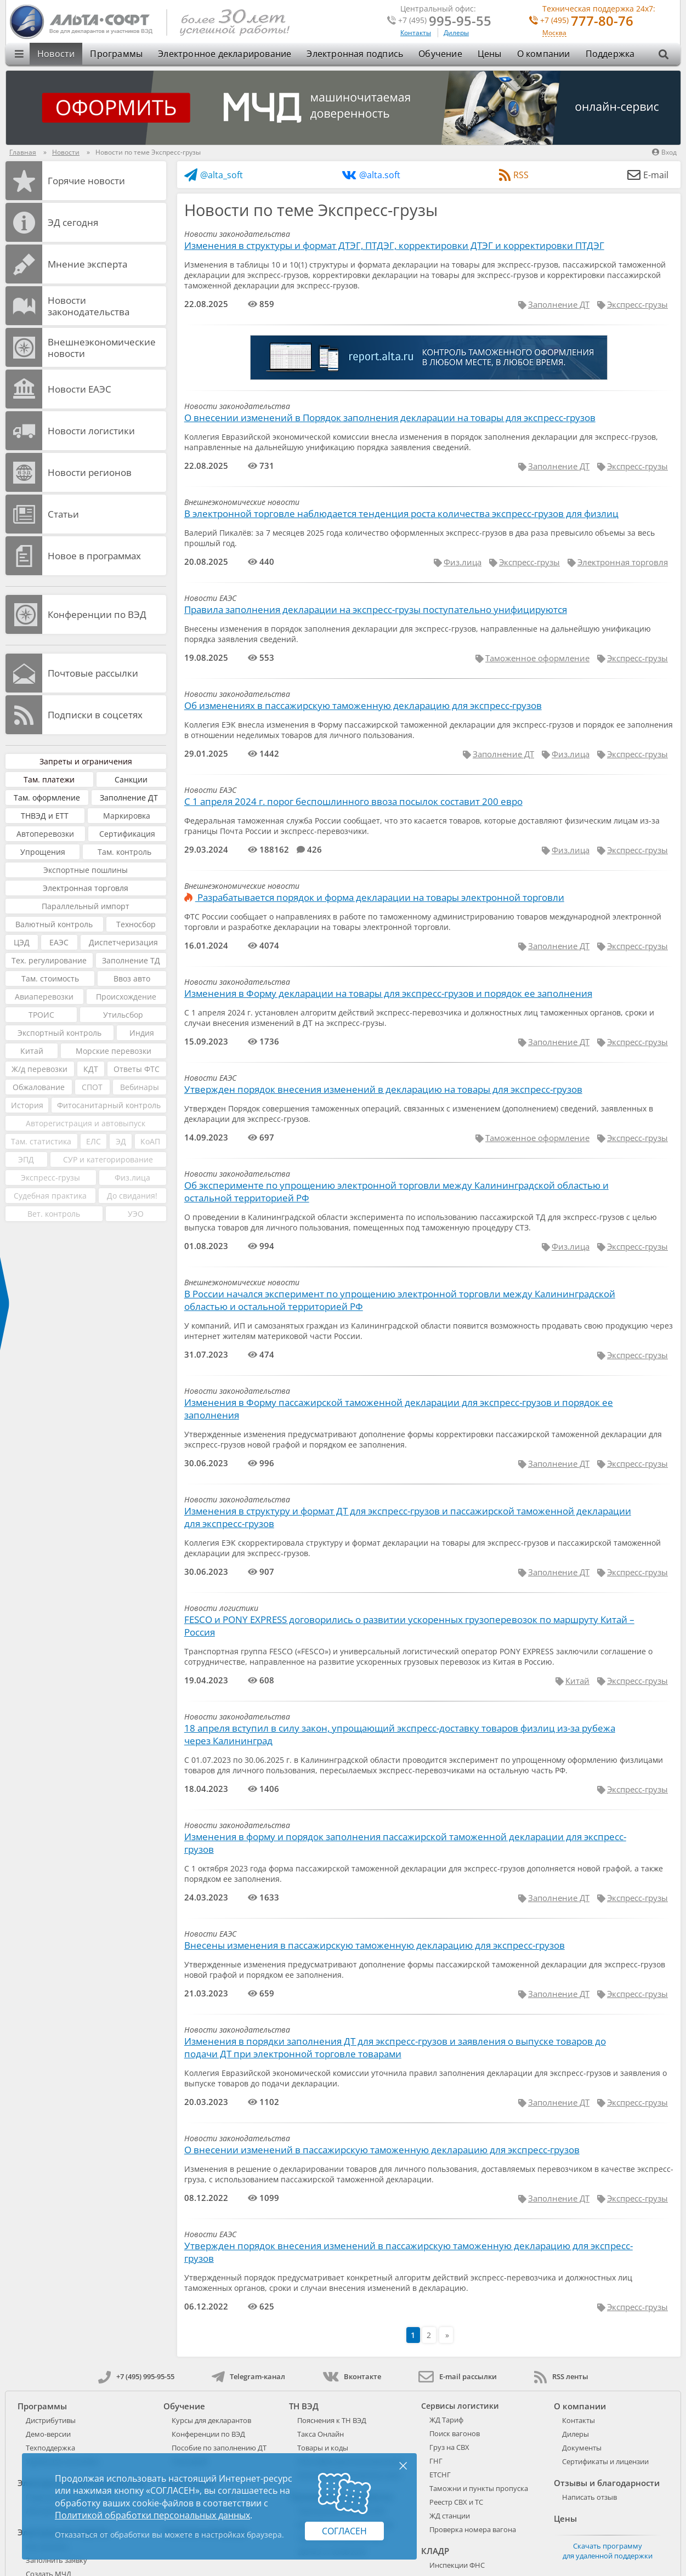 This screenshot has height=2576, width=686. I want to click on Конференции по ВЭД, so click(97, 614).